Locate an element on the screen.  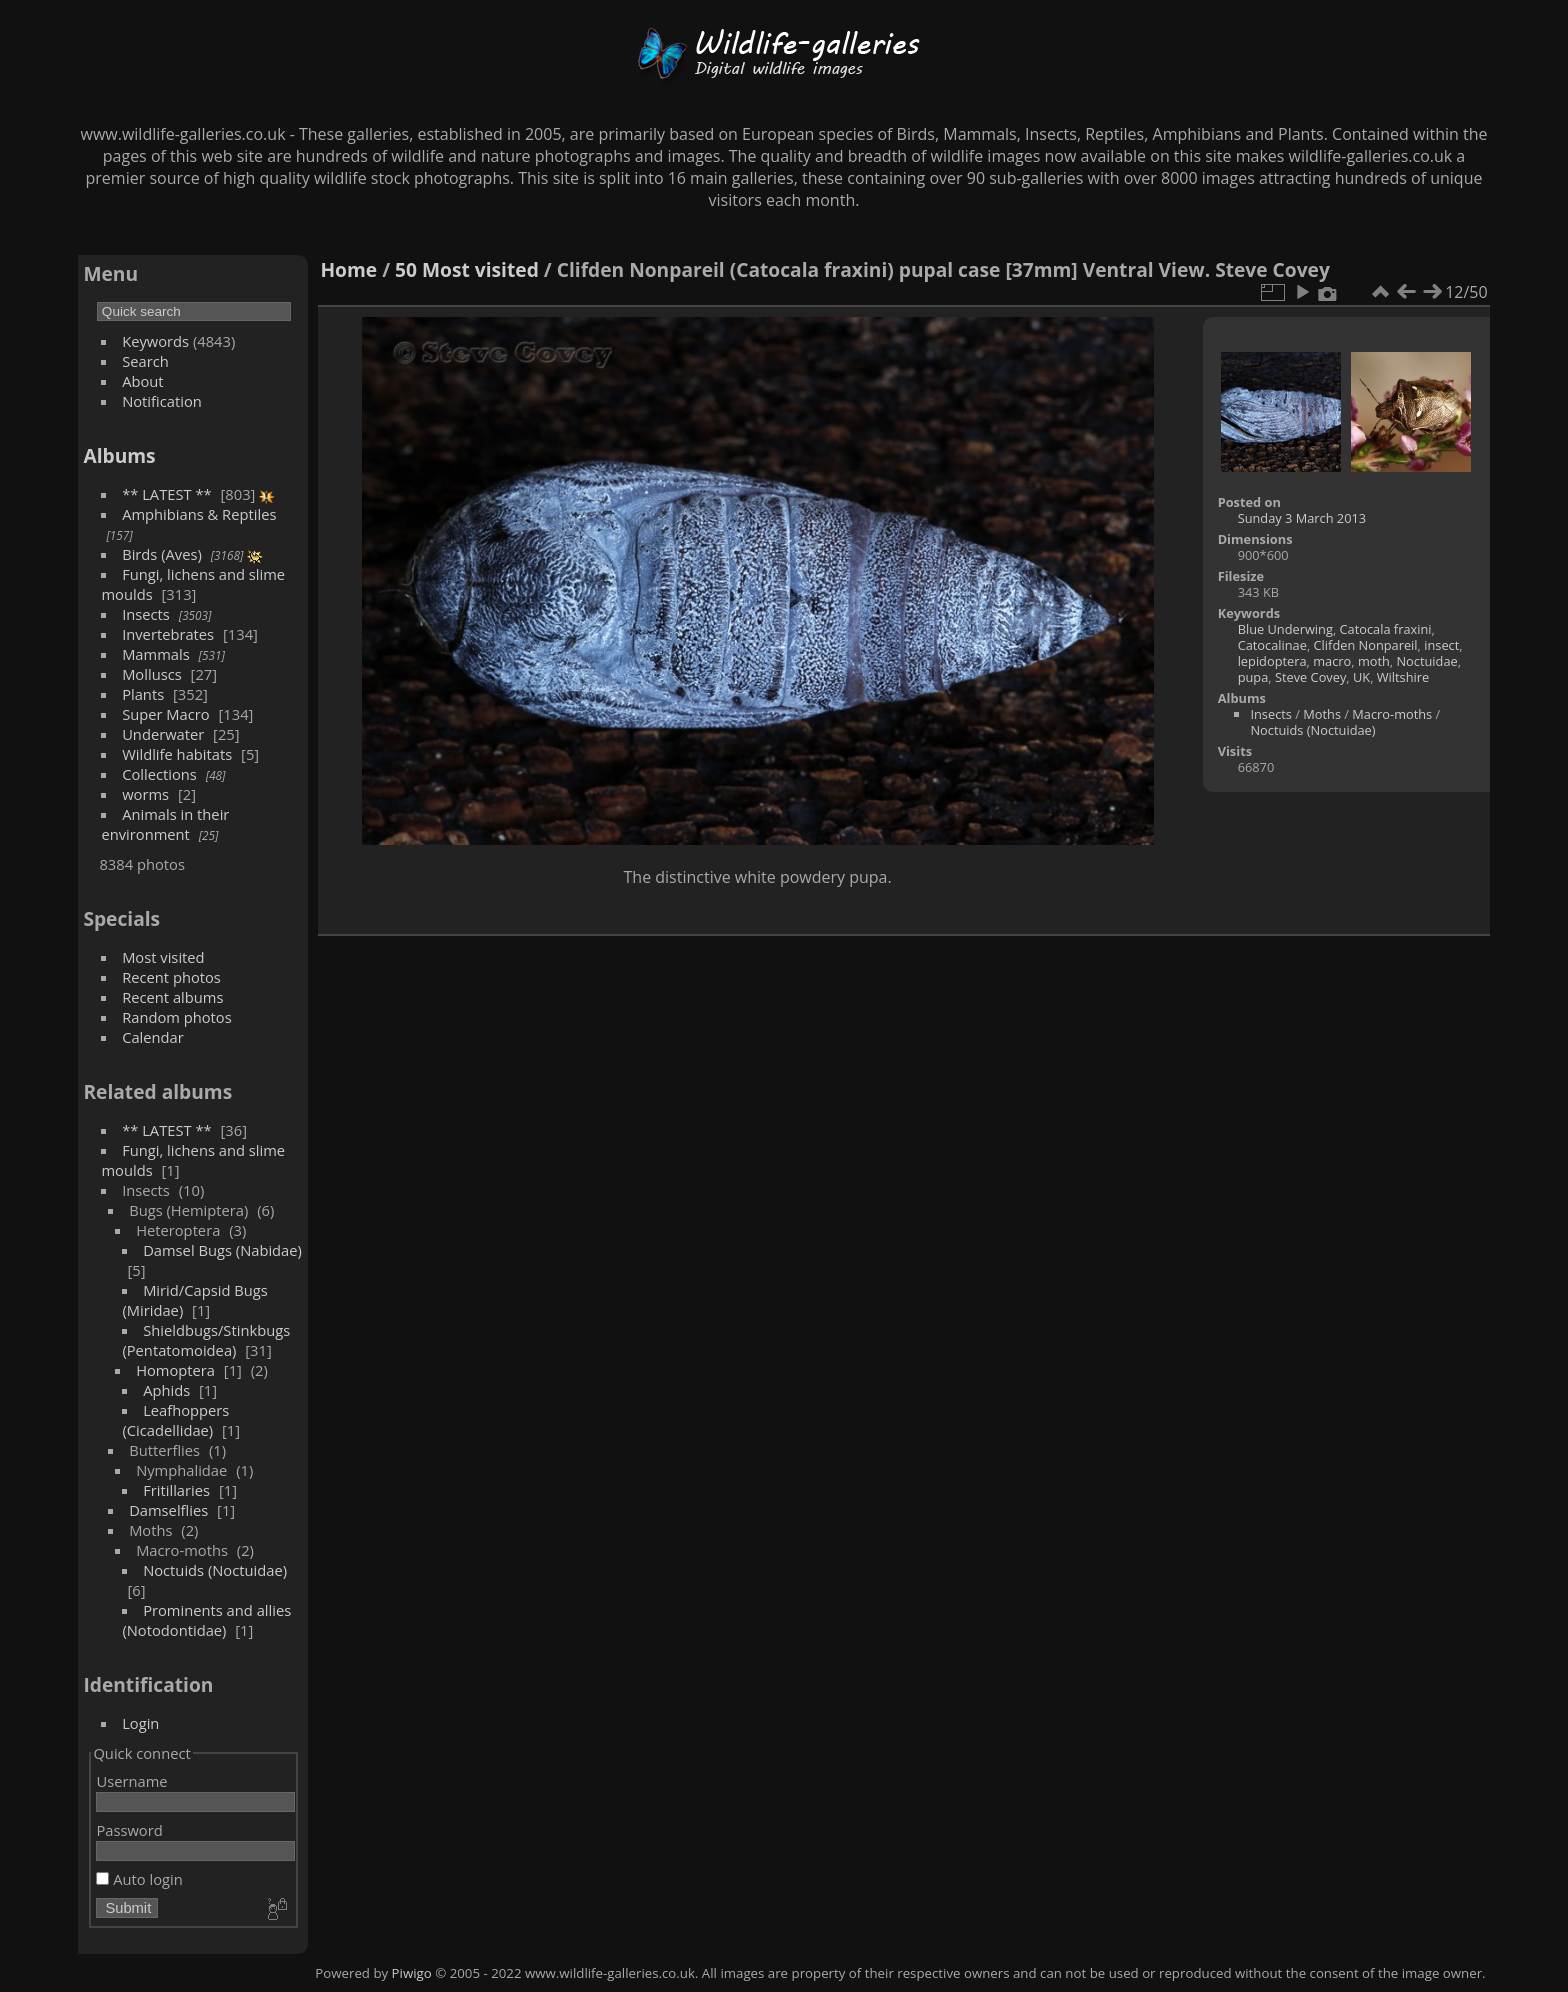
Leafhoppers (Cicadellidae) is located at coordinates (175, 1420).